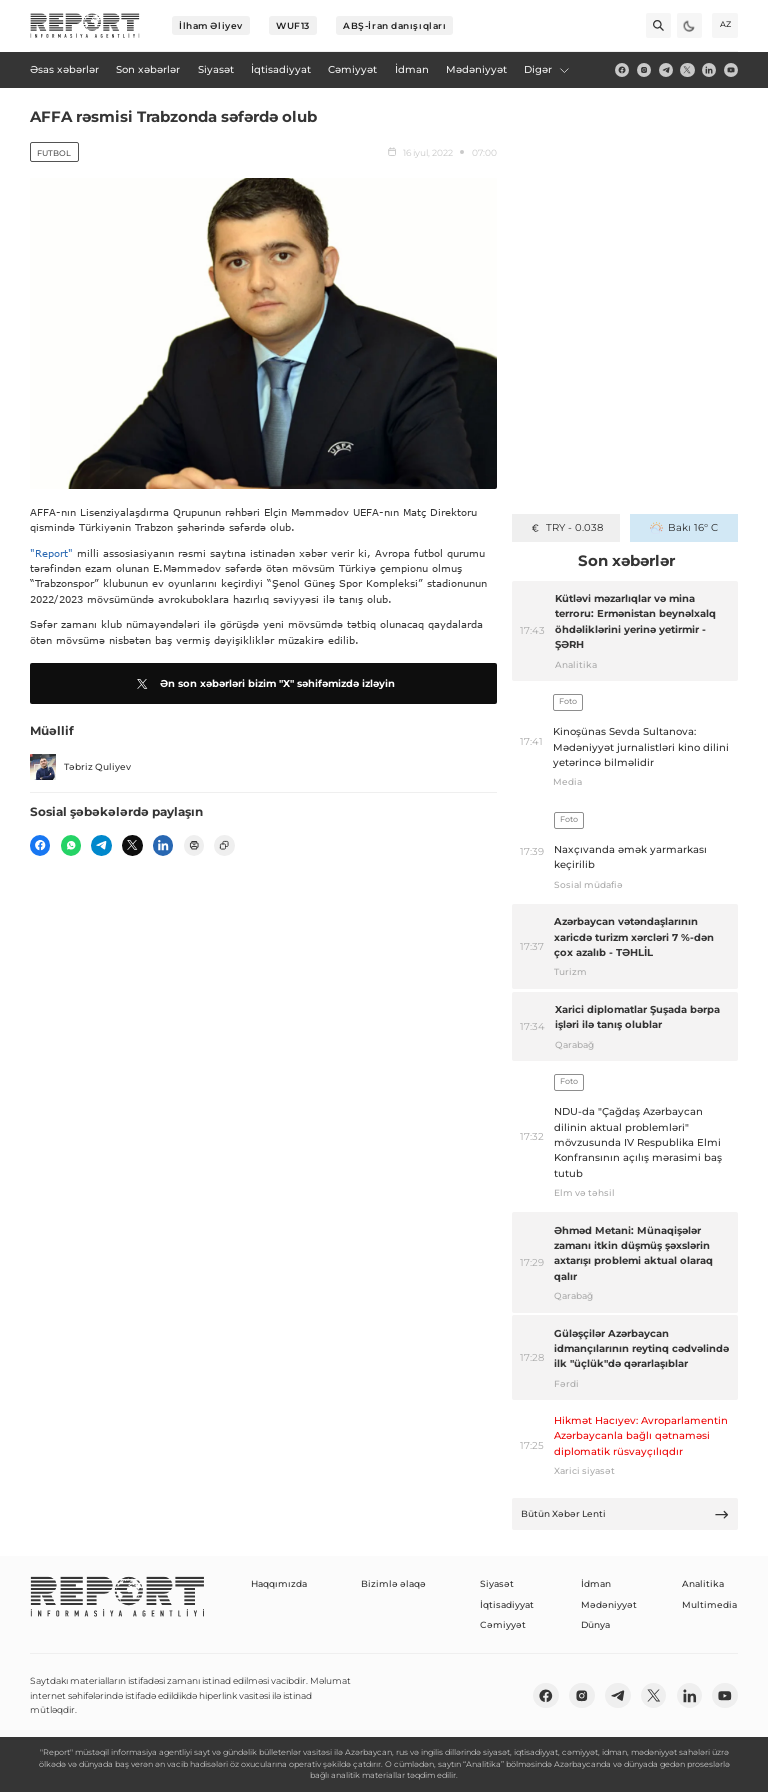 This screenshot has height=1792, width=768. I want to click on Multimedia, so click(709, 1604).